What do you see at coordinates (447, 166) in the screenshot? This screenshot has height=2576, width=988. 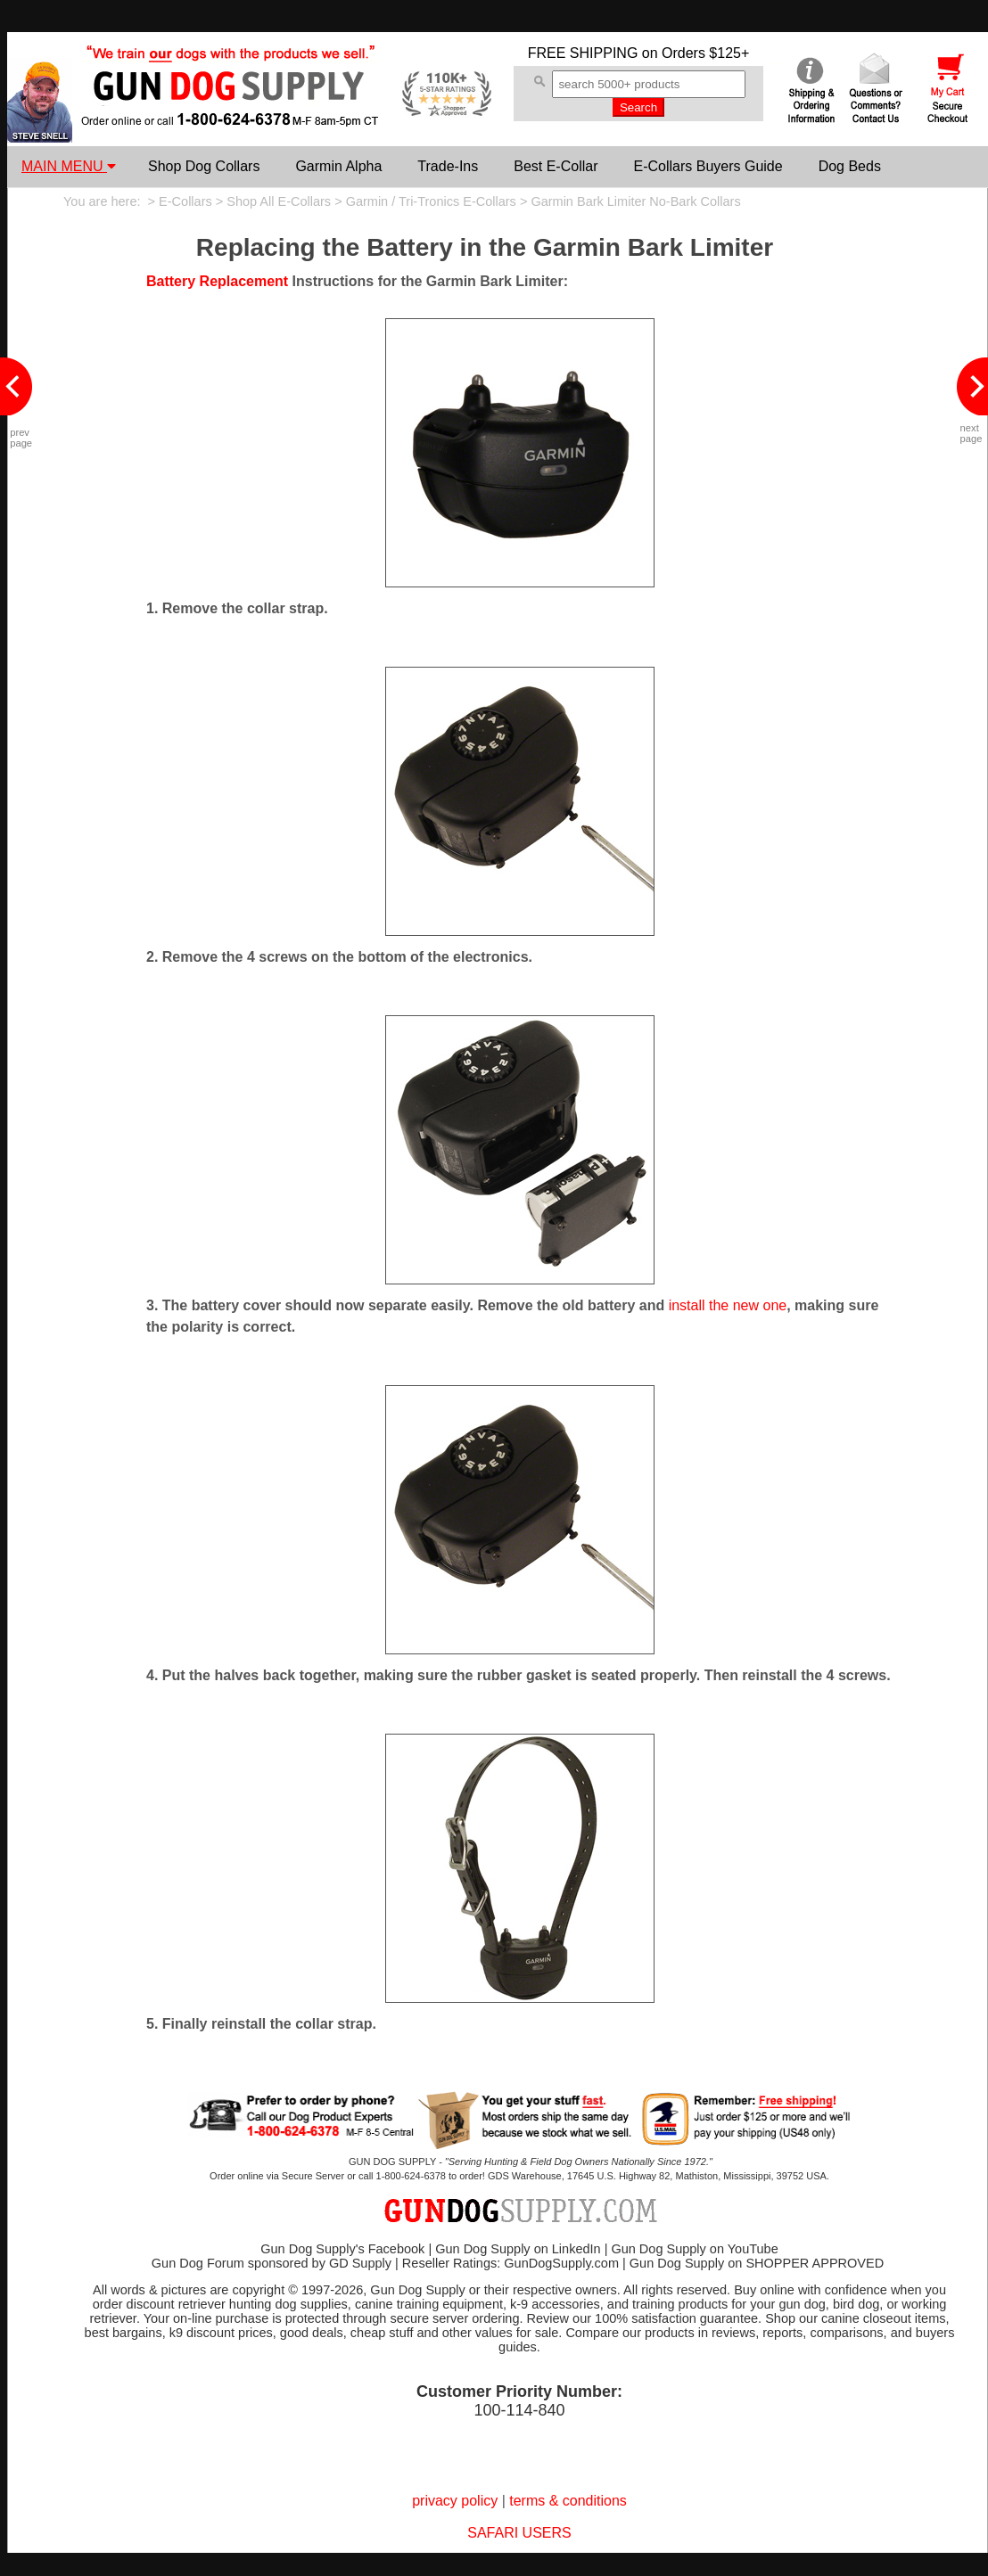 I see `Trade-Ins` at bounding box center [447, 166].